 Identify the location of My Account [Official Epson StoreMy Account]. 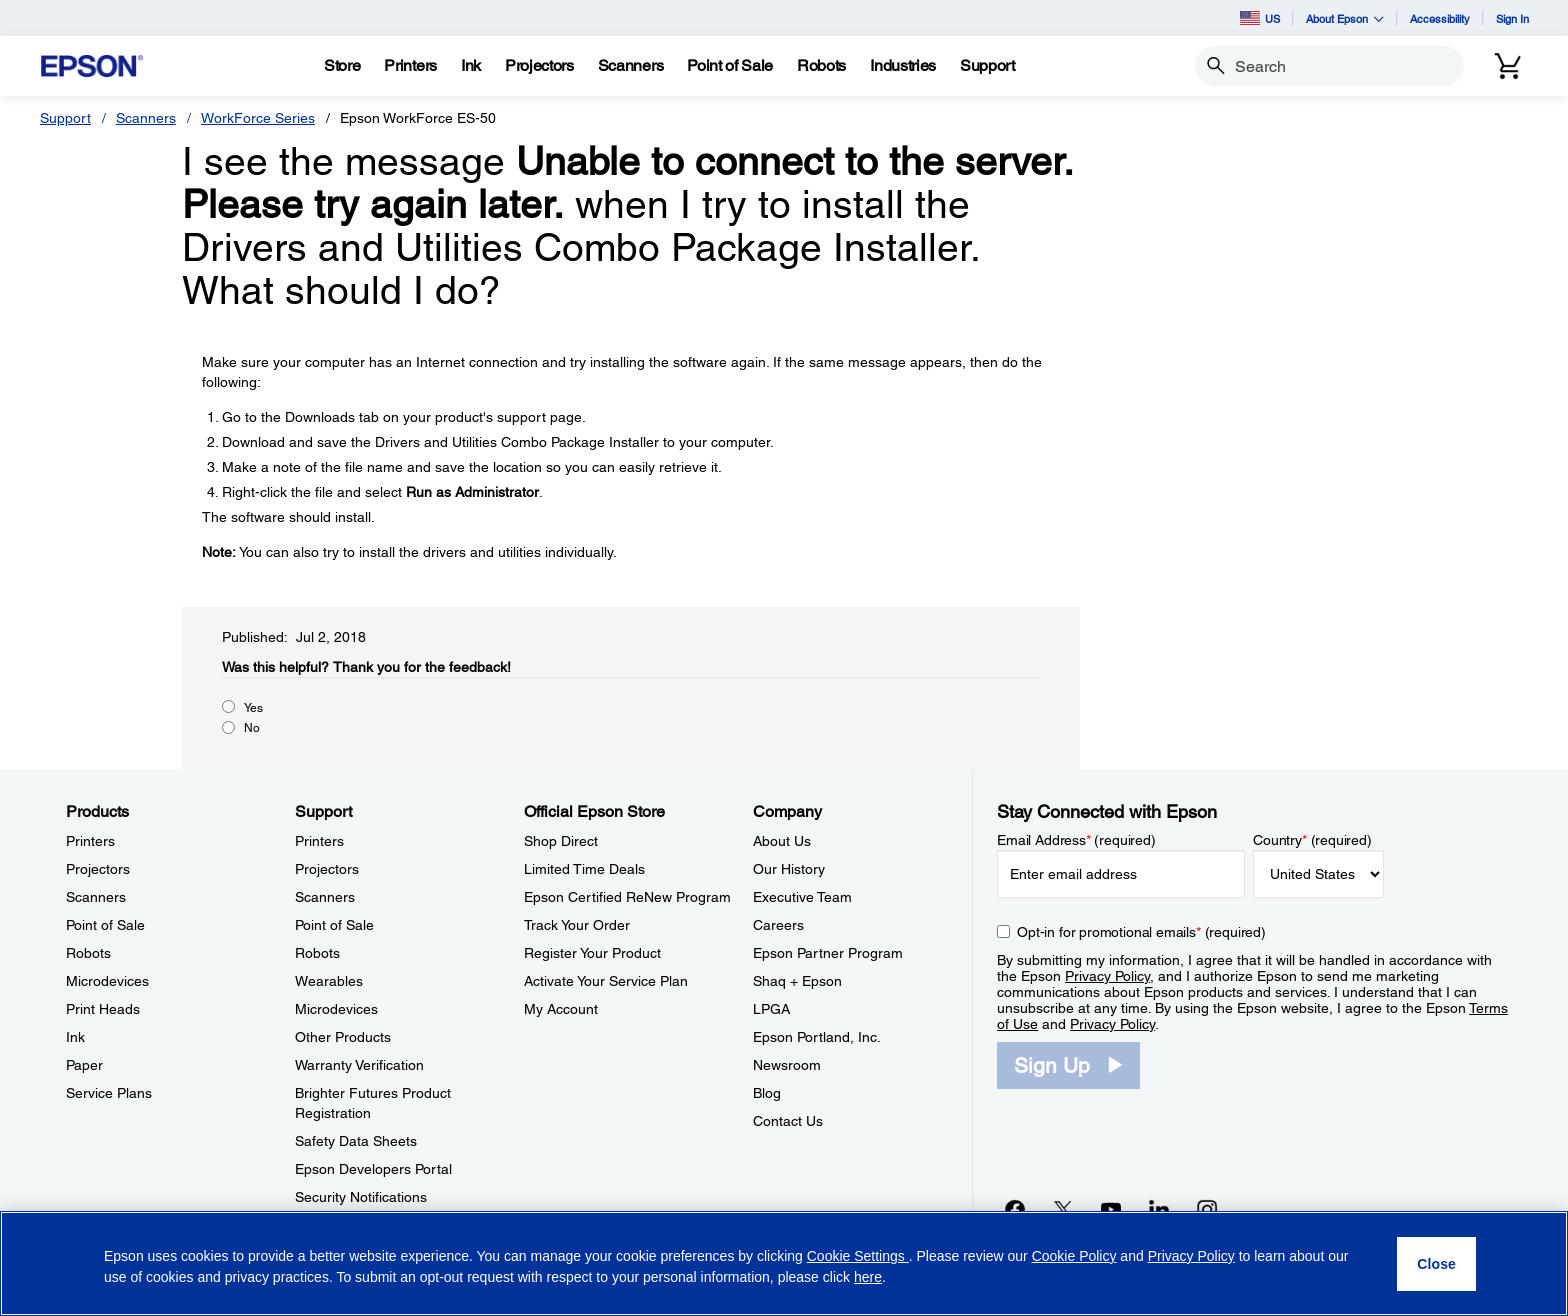
(561, 1009).